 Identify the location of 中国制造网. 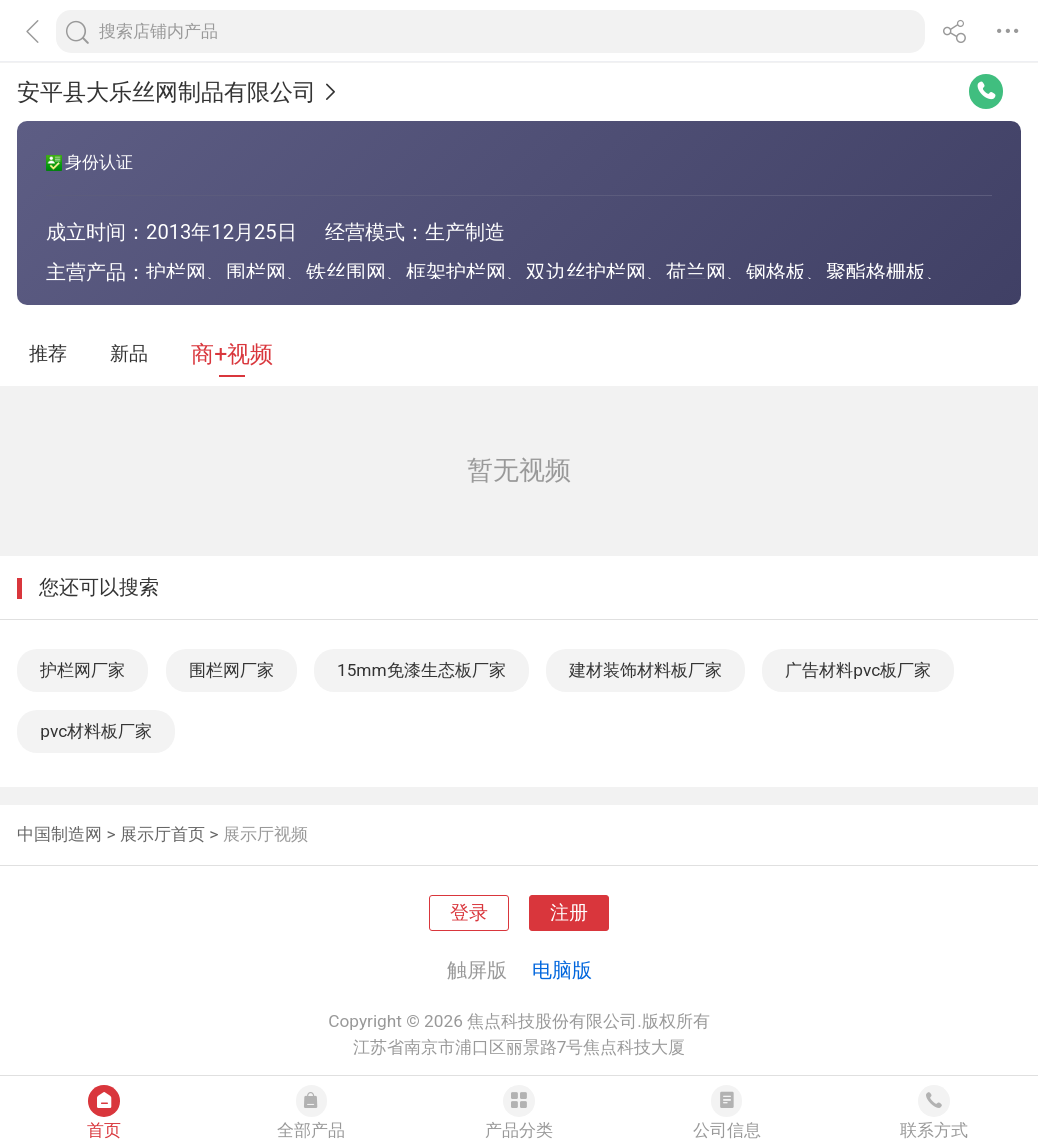
(59, 834).